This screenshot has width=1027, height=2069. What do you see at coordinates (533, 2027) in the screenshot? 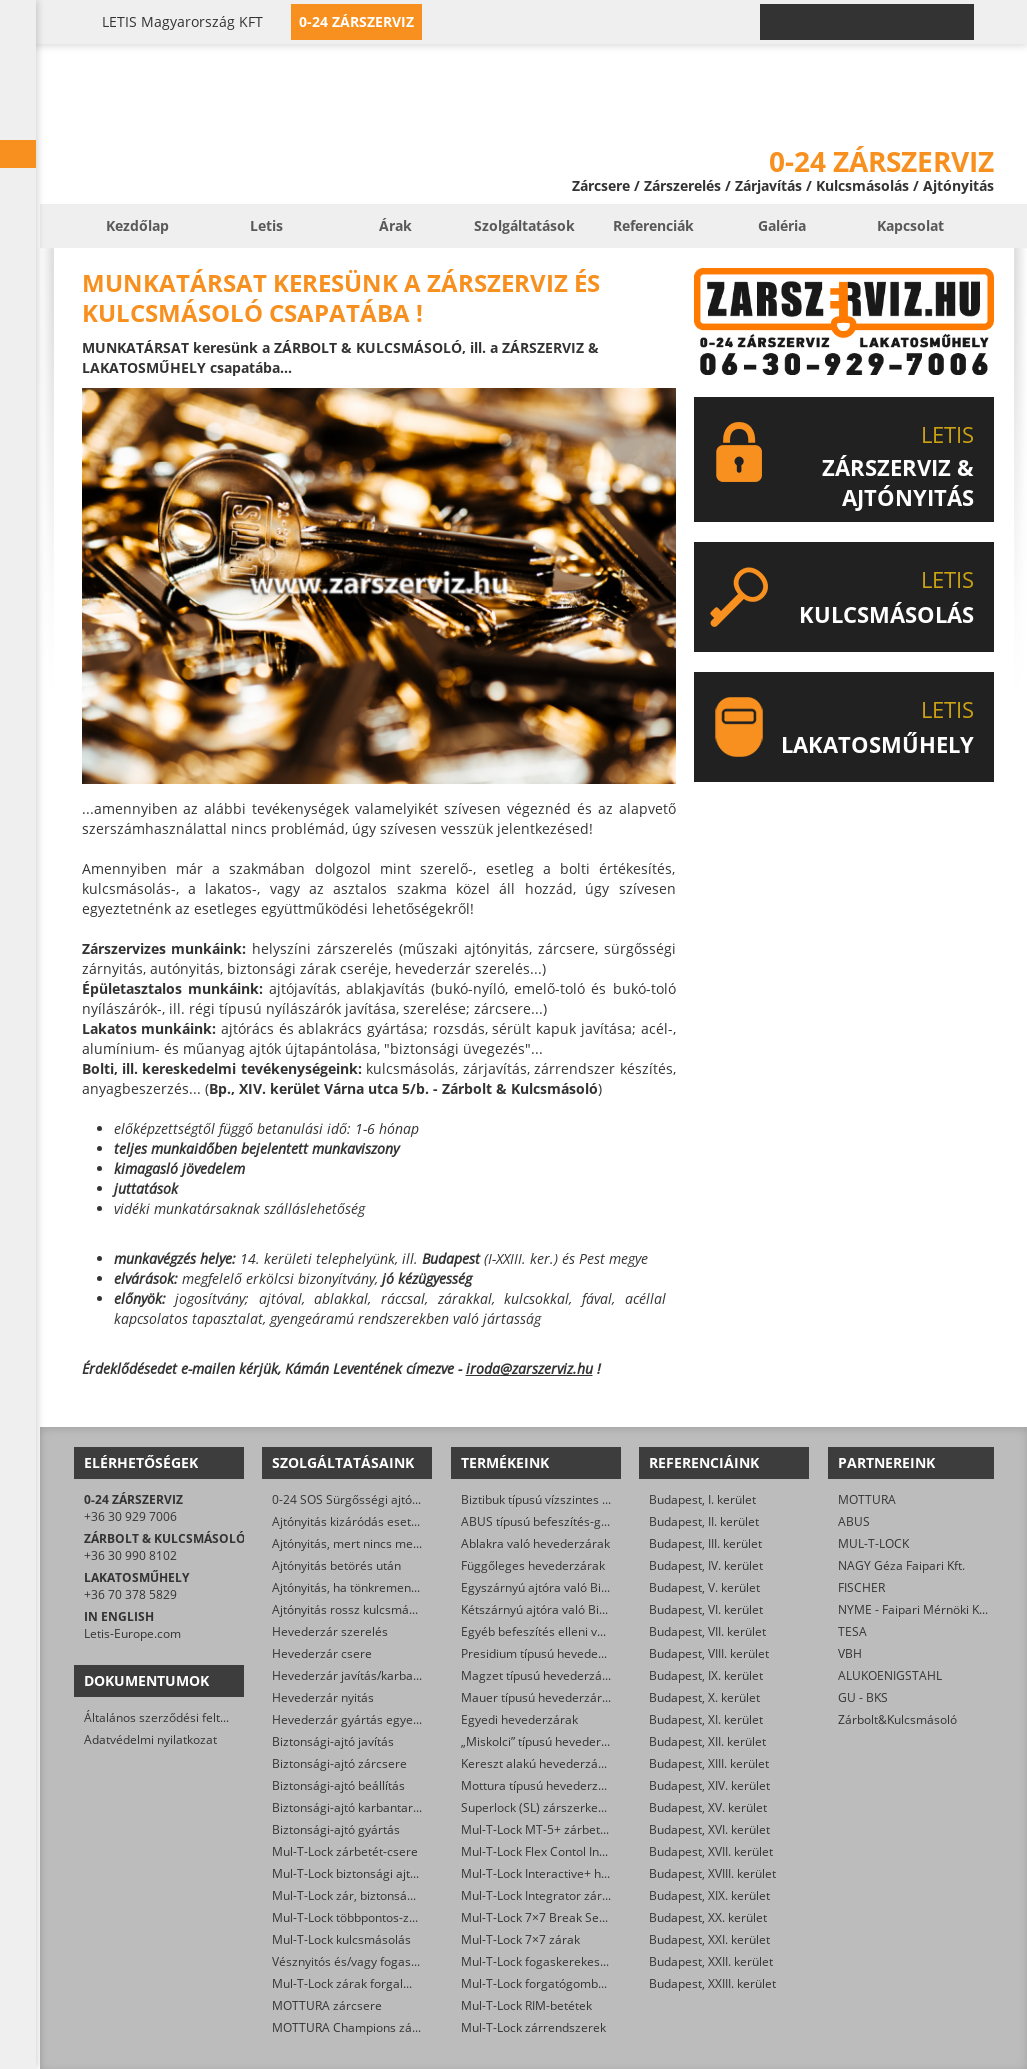
I see `Mul-T-Lock zárrendszerek` at bounding box center [533, 2027].